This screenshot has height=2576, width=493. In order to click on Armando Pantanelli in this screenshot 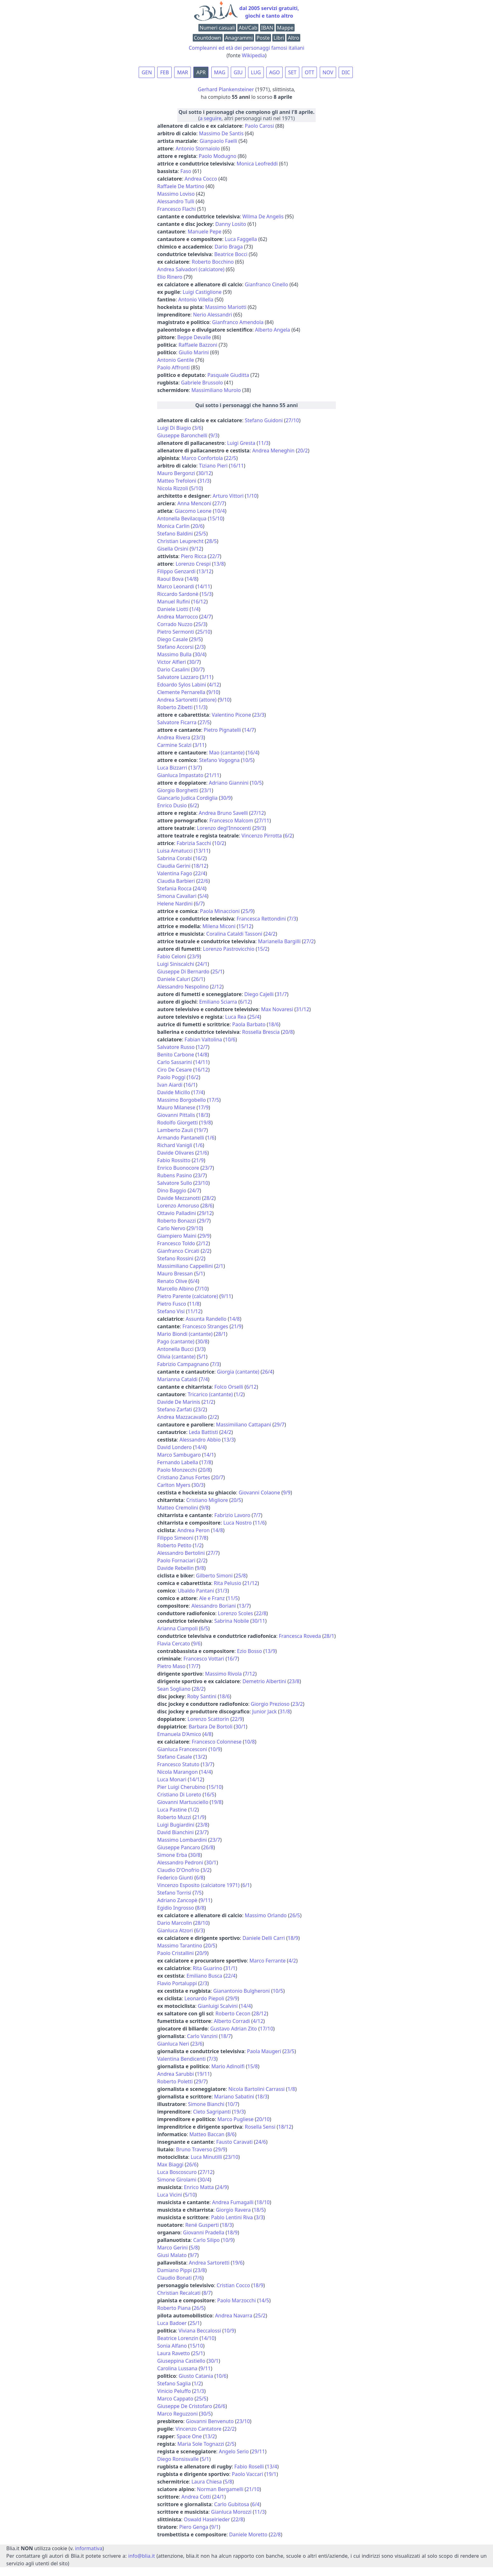, I will do `click(180, 1137)`.